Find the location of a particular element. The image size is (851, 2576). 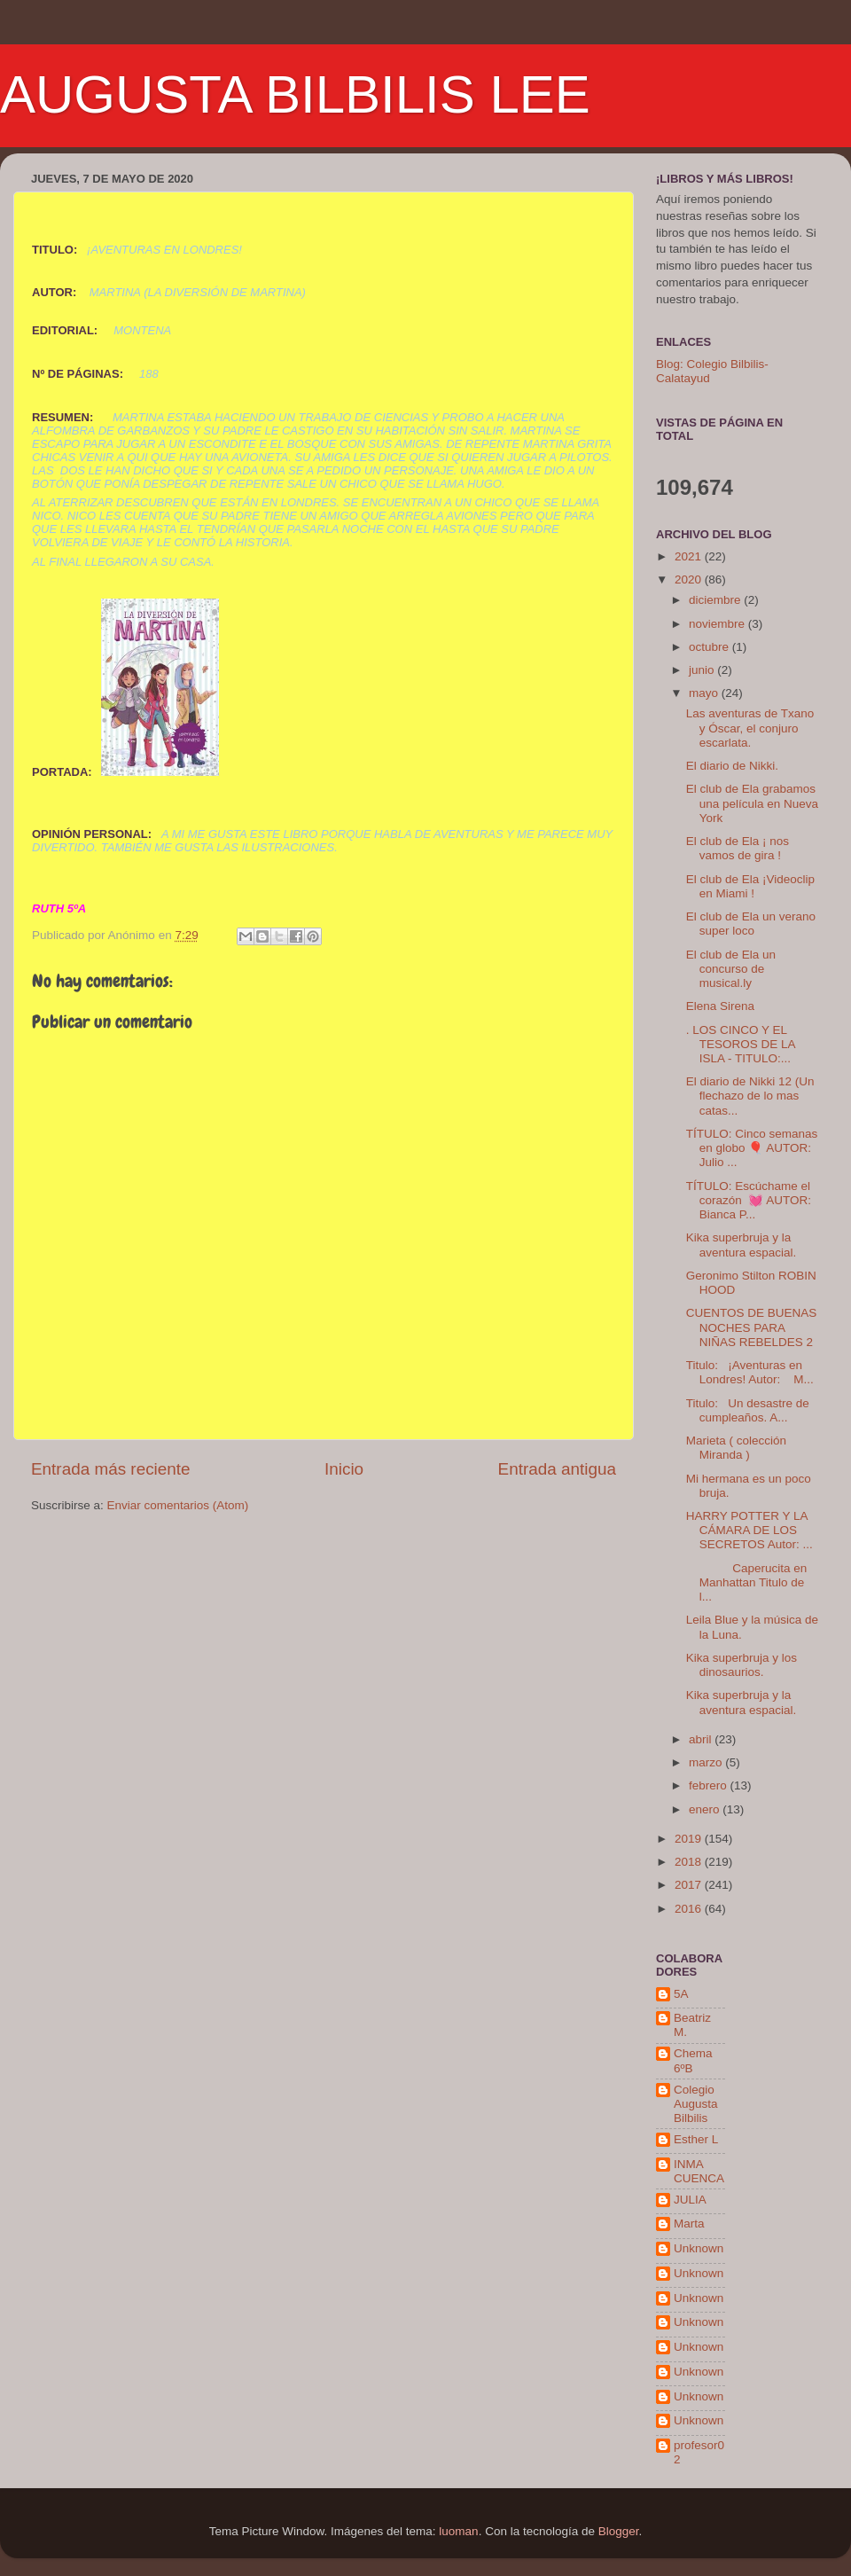

El club de Ela ¡Videoclip en Miami ! is located at coordinates (750, 886).